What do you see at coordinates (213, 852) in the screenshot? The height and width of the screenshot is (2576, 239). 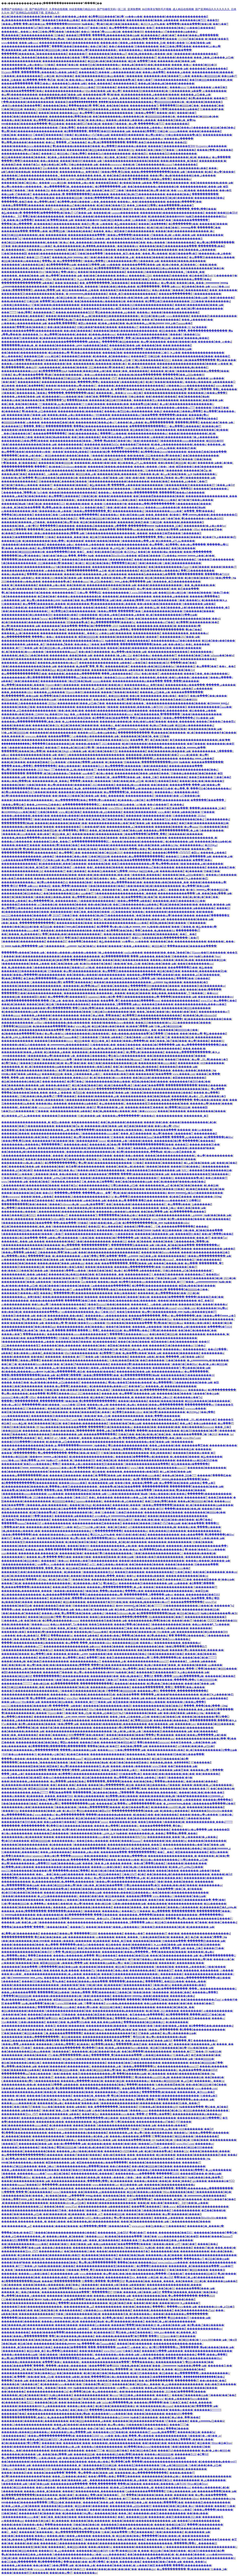 I see `�����ۺ���Ƶ` at bounding box center [213, 852].